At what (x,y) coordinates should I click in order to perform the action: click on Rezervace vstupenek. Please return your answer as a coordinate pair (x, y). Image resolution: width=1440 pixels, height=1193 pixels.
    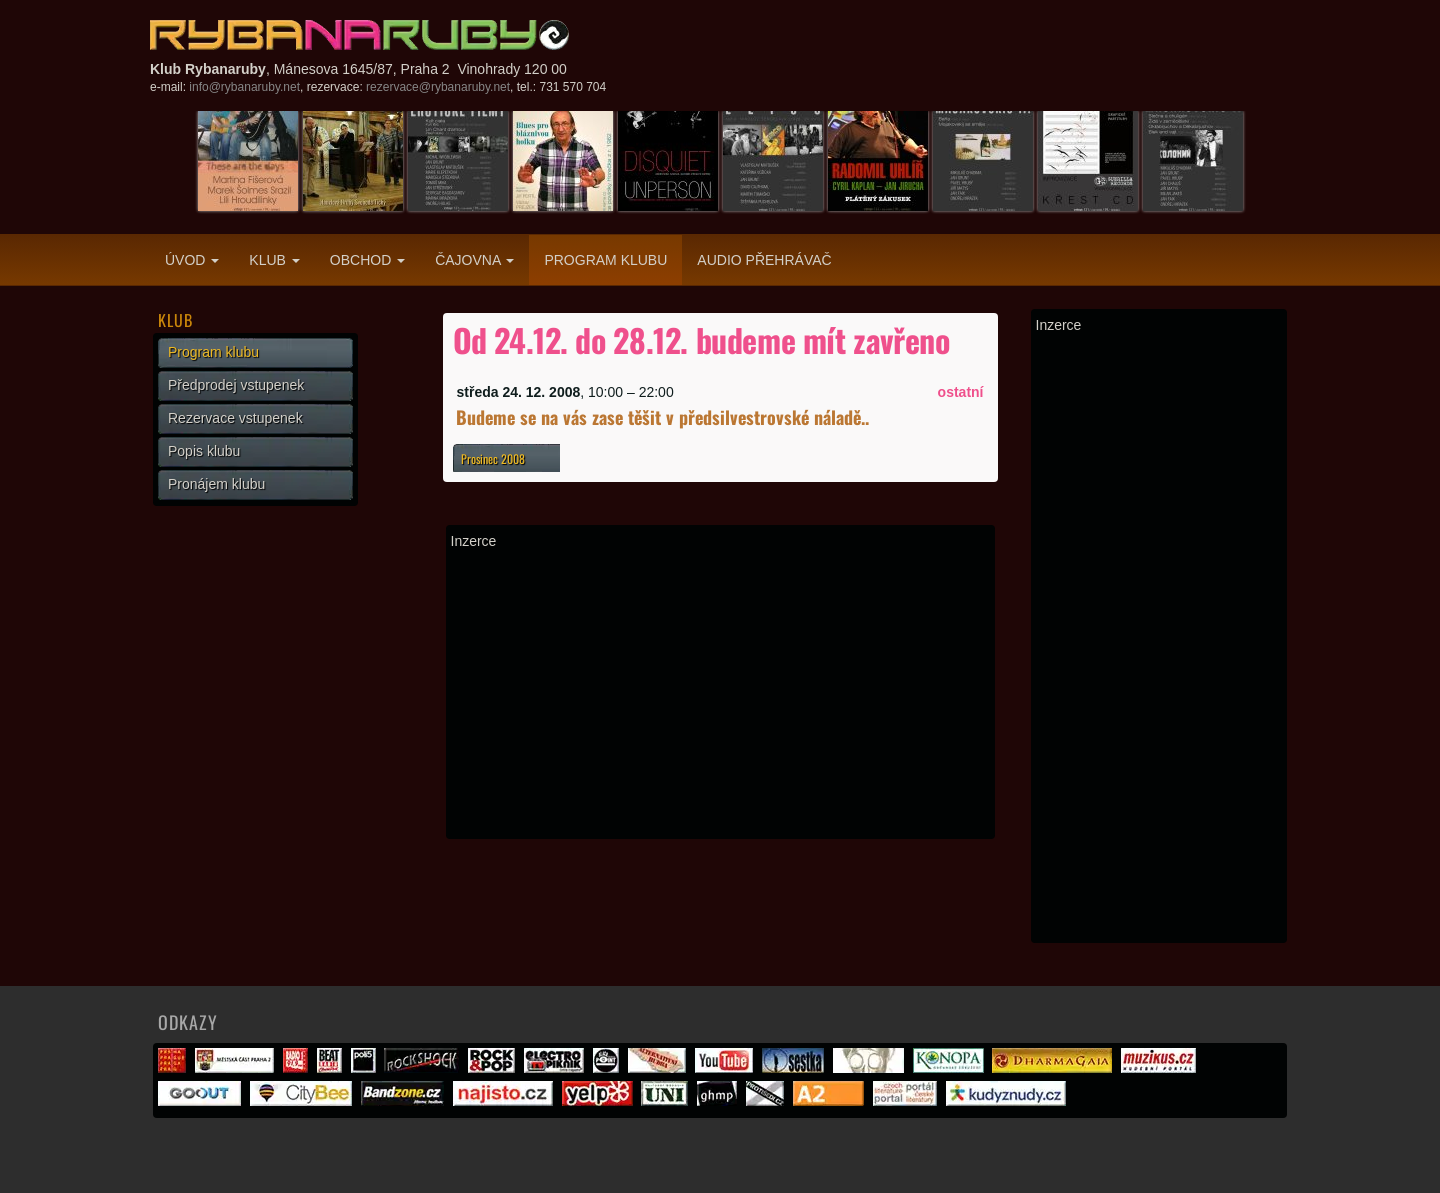
    Looking at the image, I should click on (235, 418).